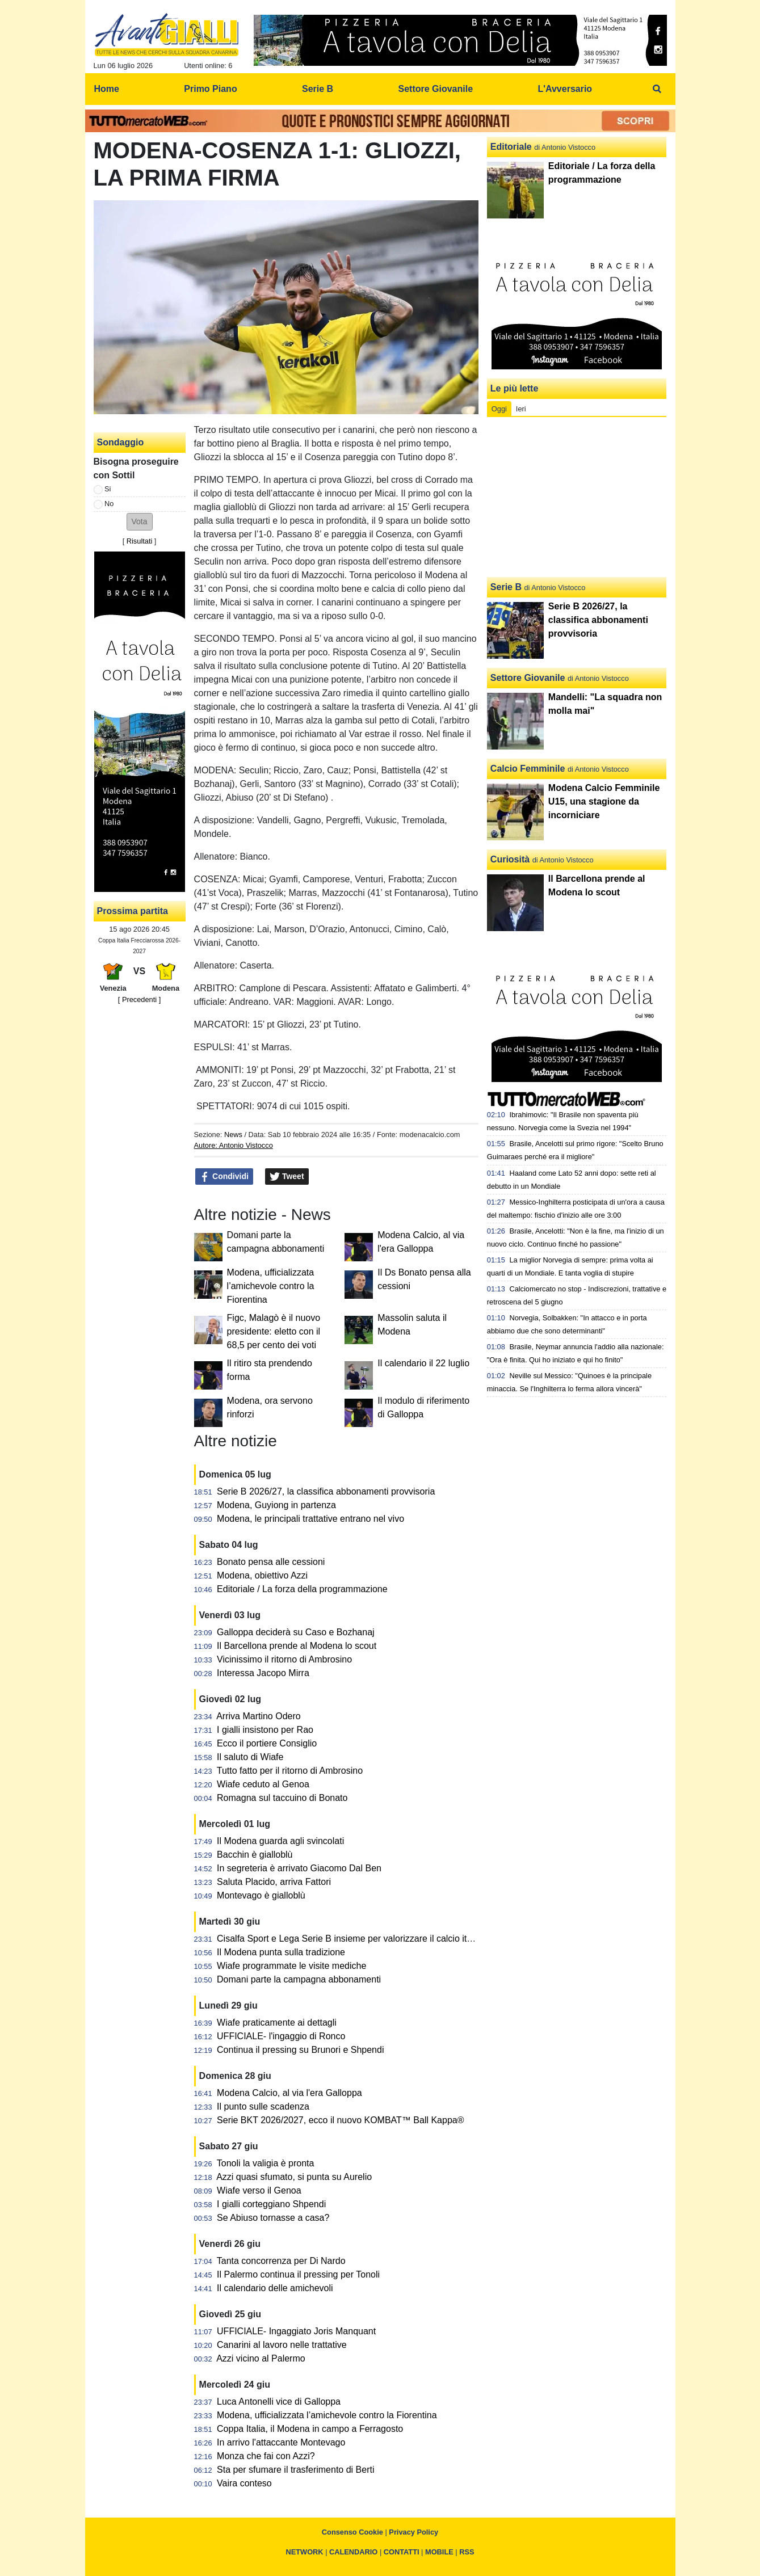  I want to click on [button], so click(140, 522).